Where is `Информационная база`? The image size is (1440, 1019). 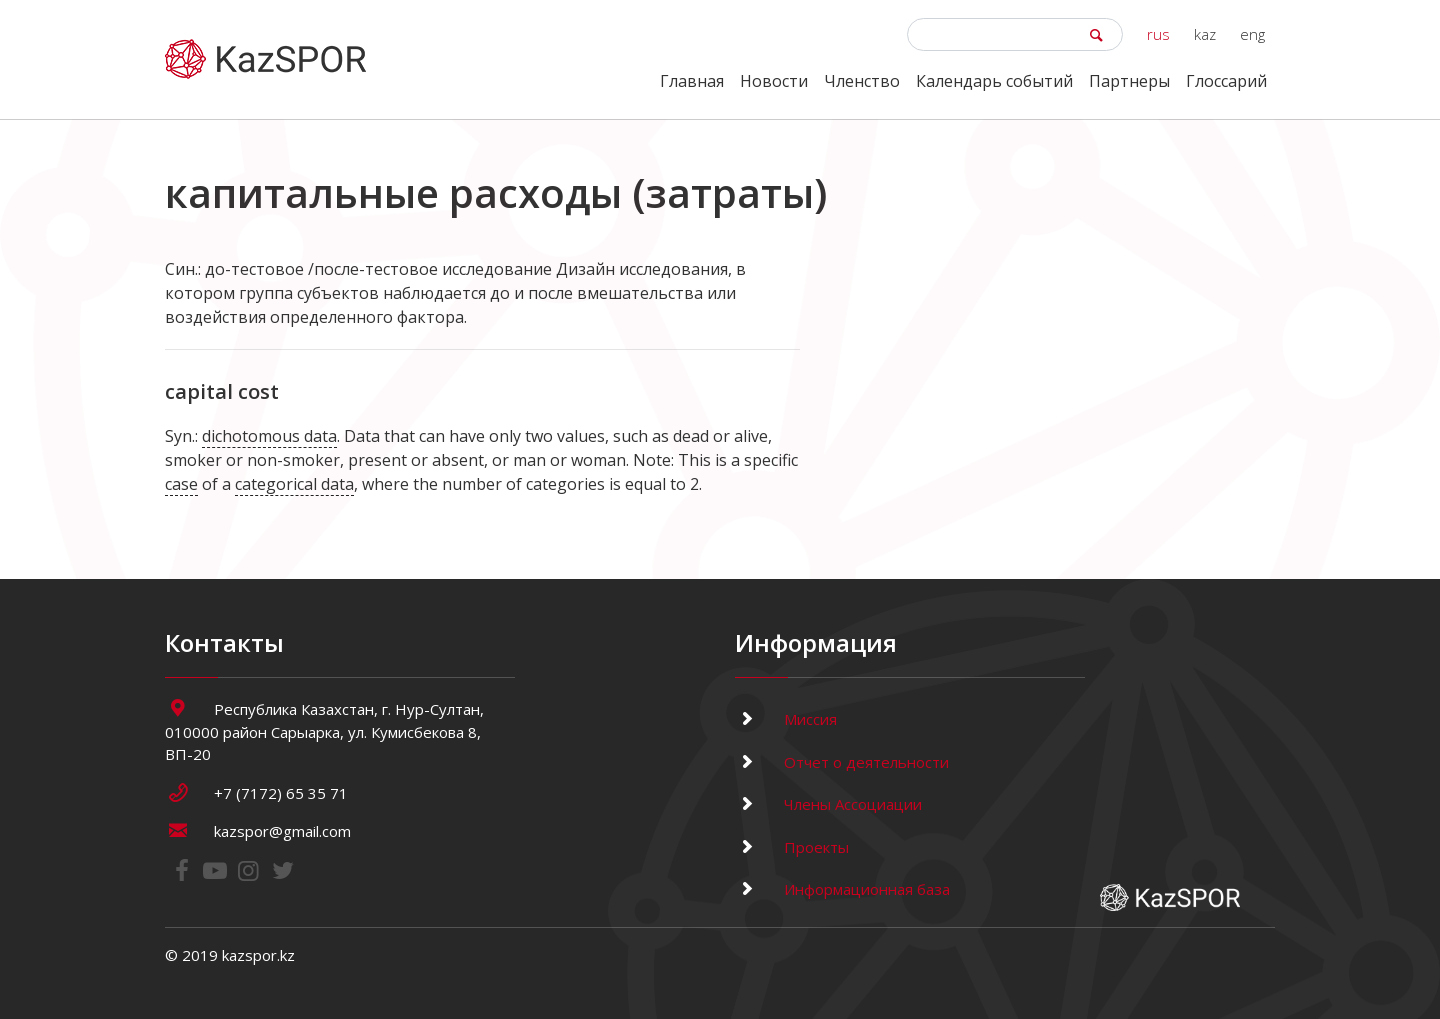
Информационная база is located at coordinates (842, 889).